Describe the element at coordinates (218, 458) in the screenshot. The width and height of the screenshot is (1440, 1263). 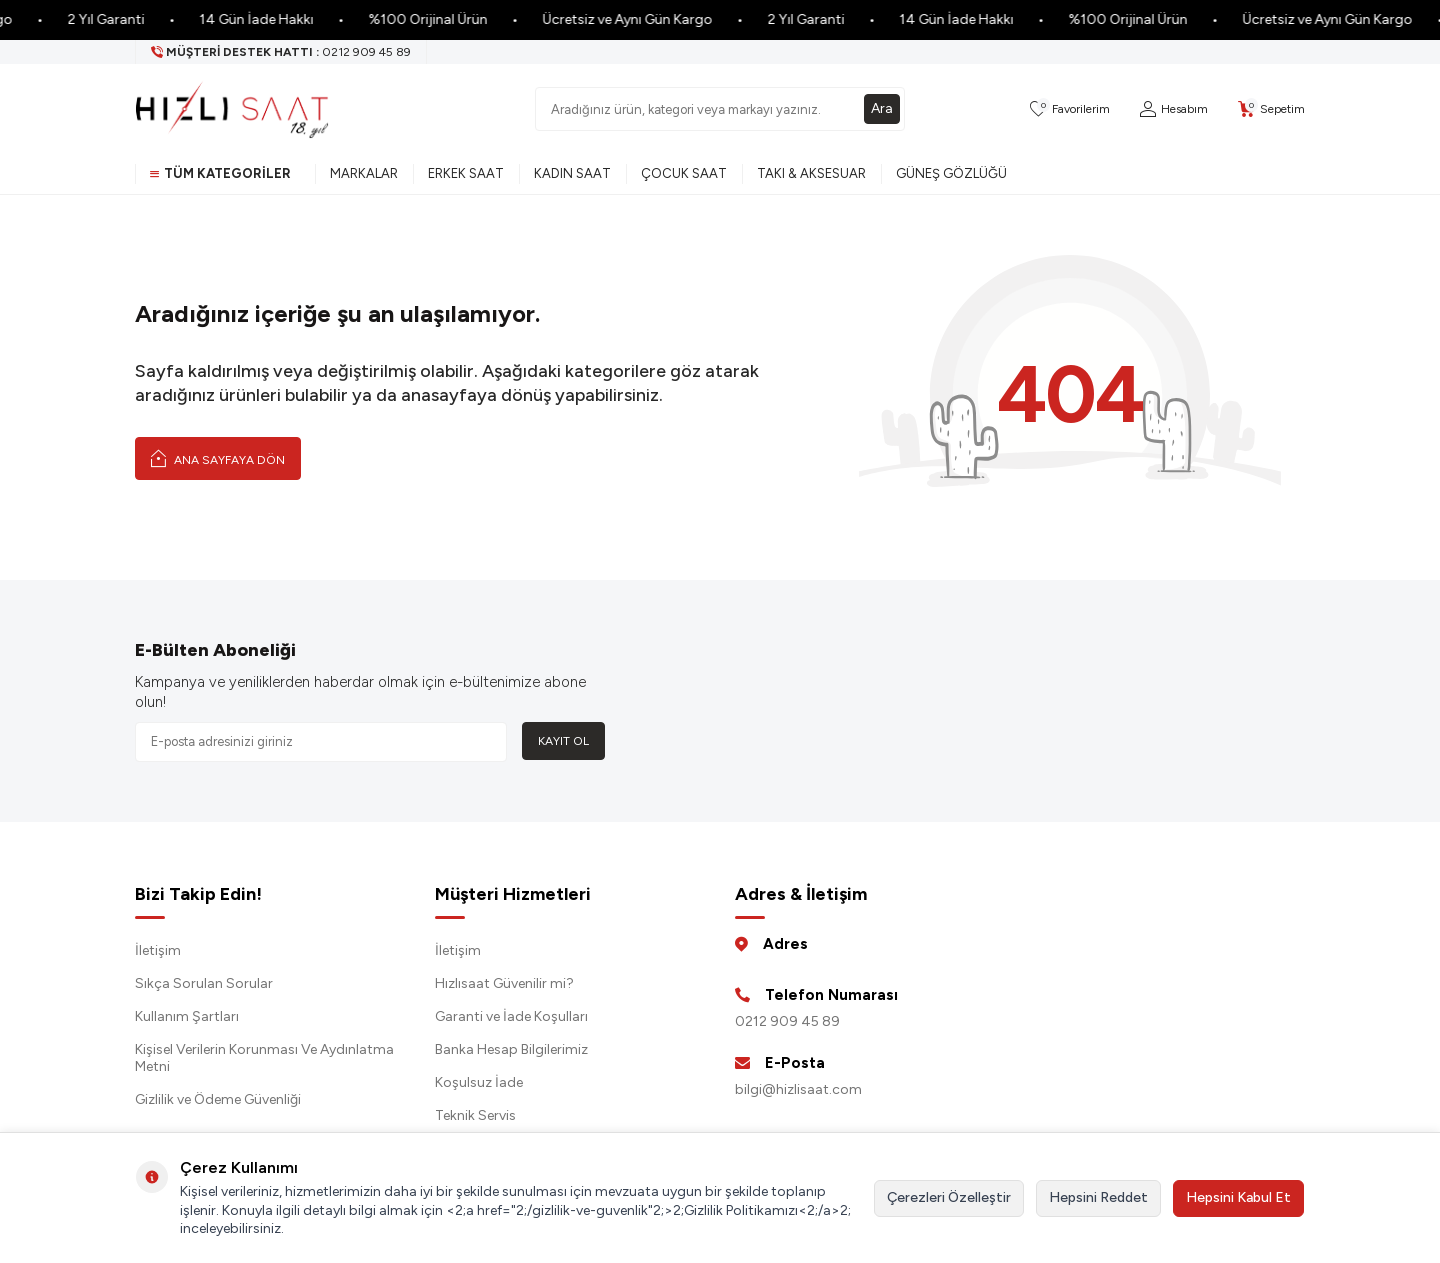
I see `Ana Sayfaya Dön` at that location.